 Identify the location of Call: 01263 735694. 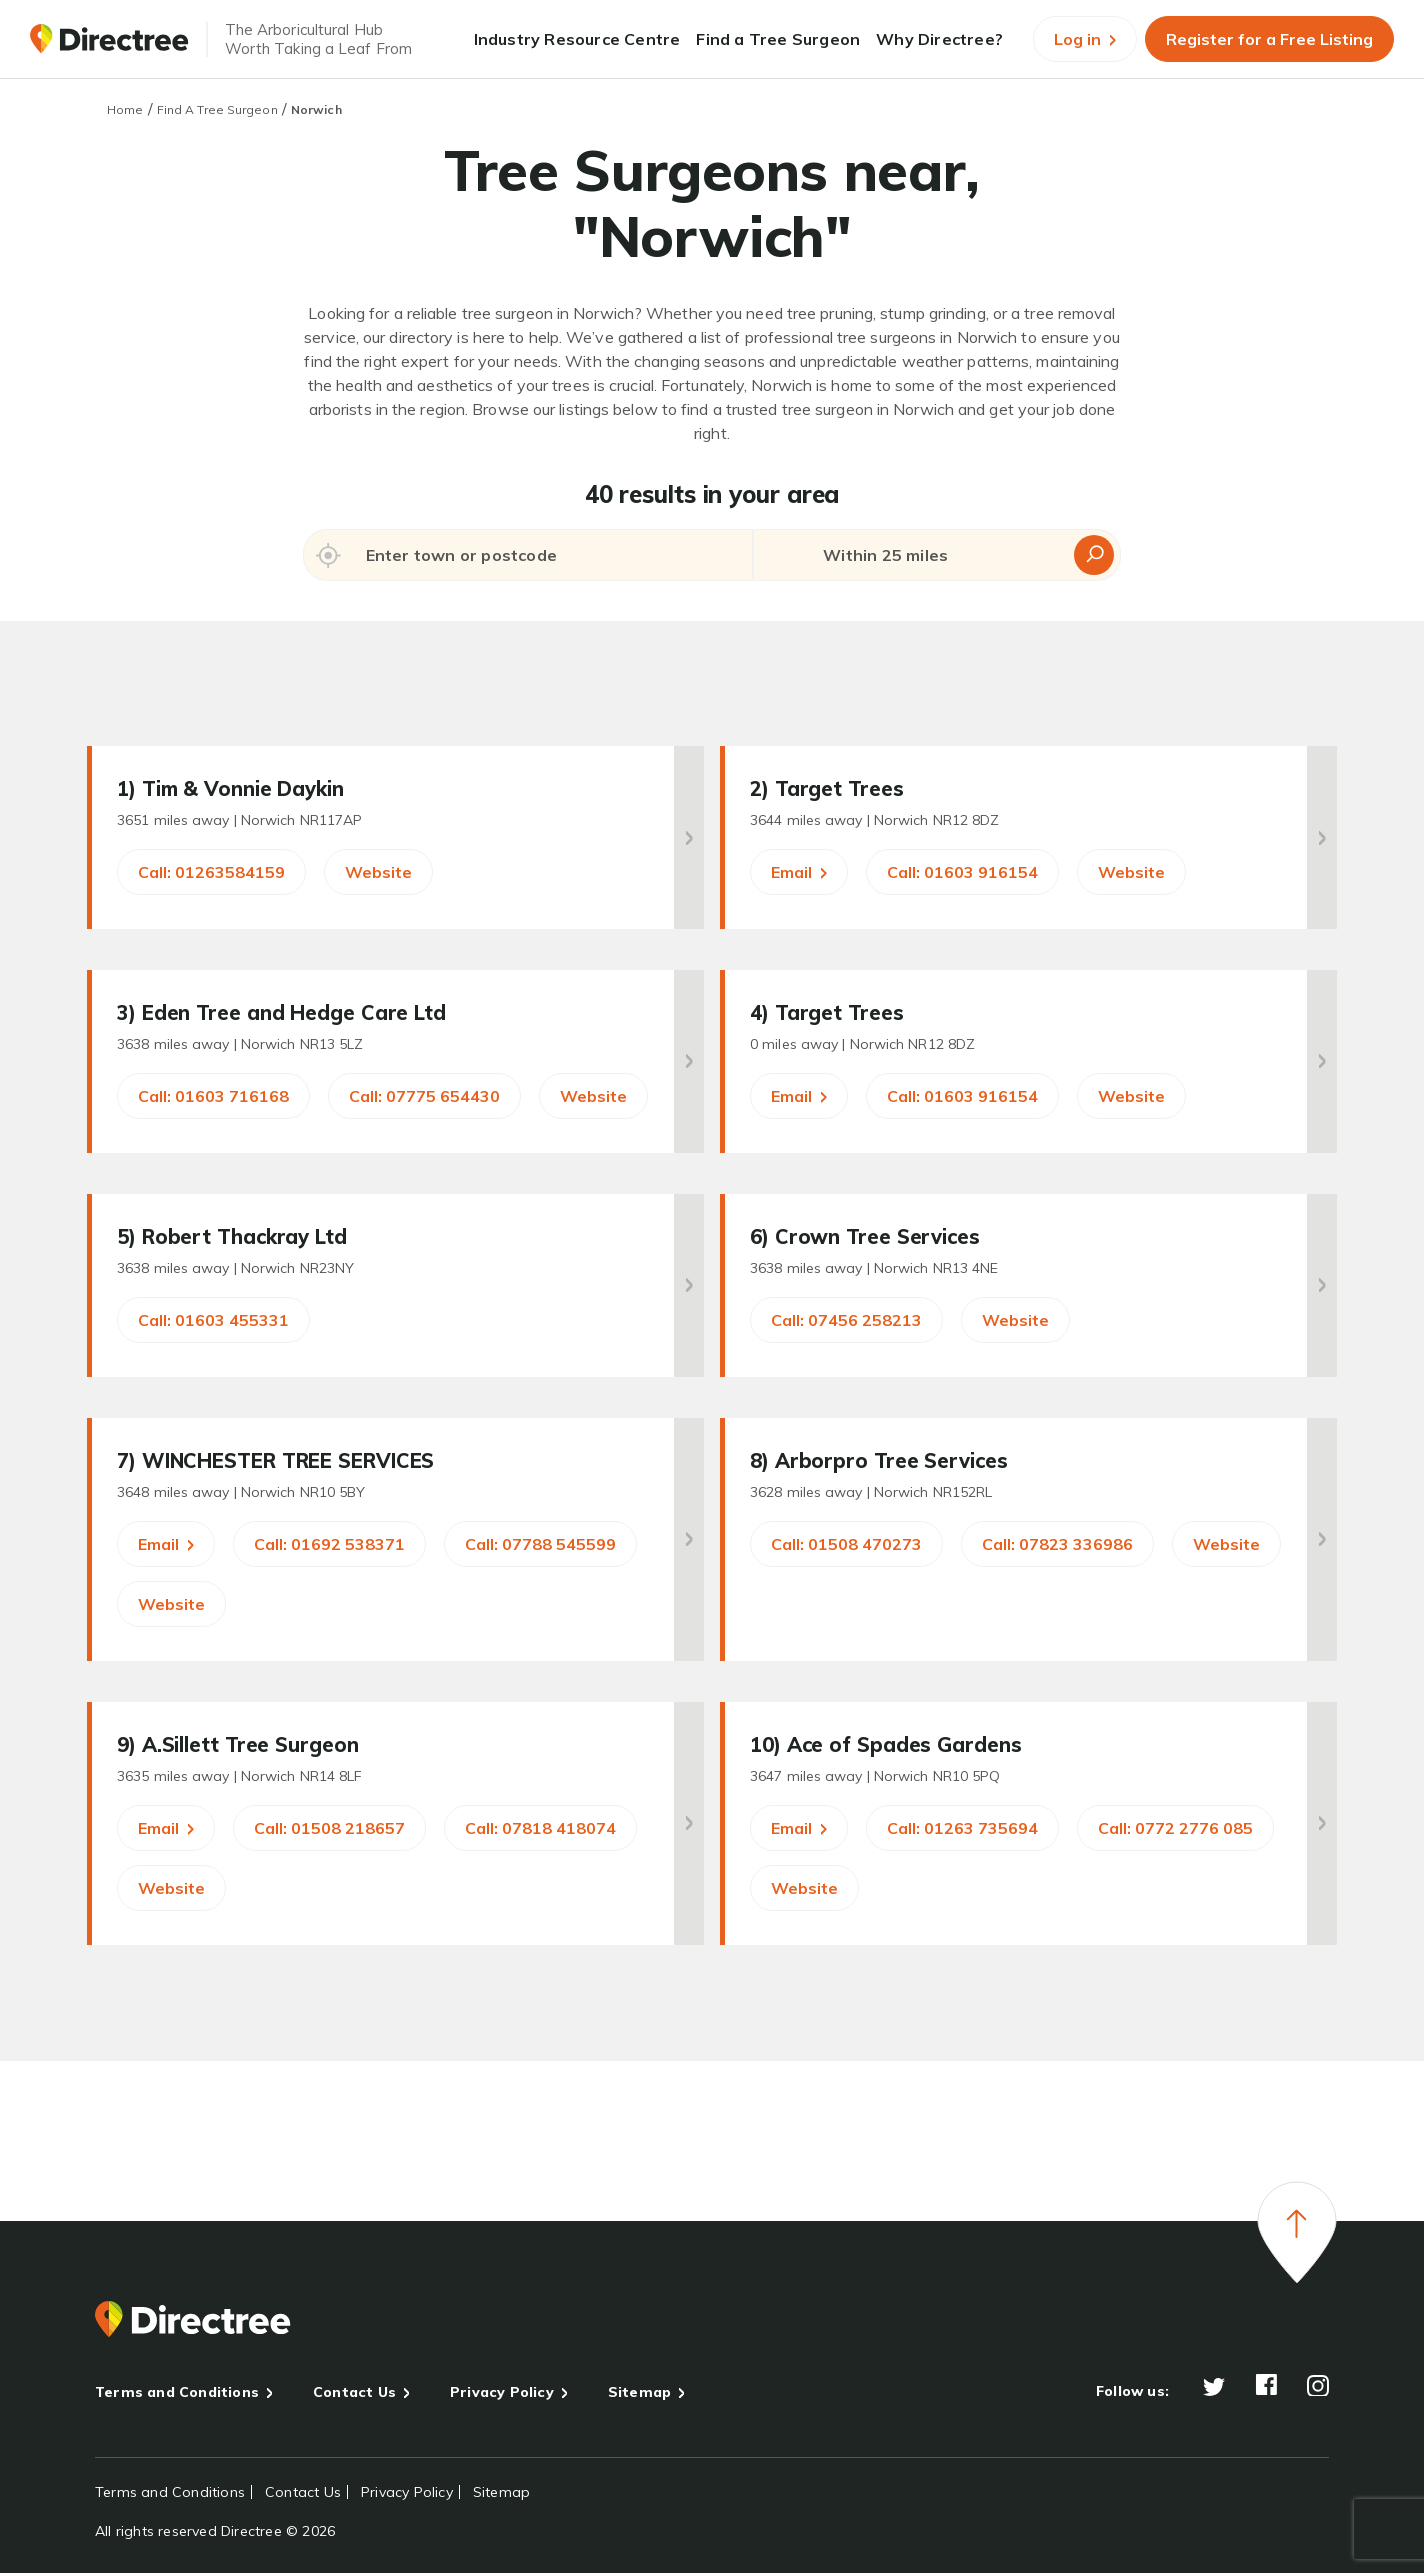
(962, 1828).